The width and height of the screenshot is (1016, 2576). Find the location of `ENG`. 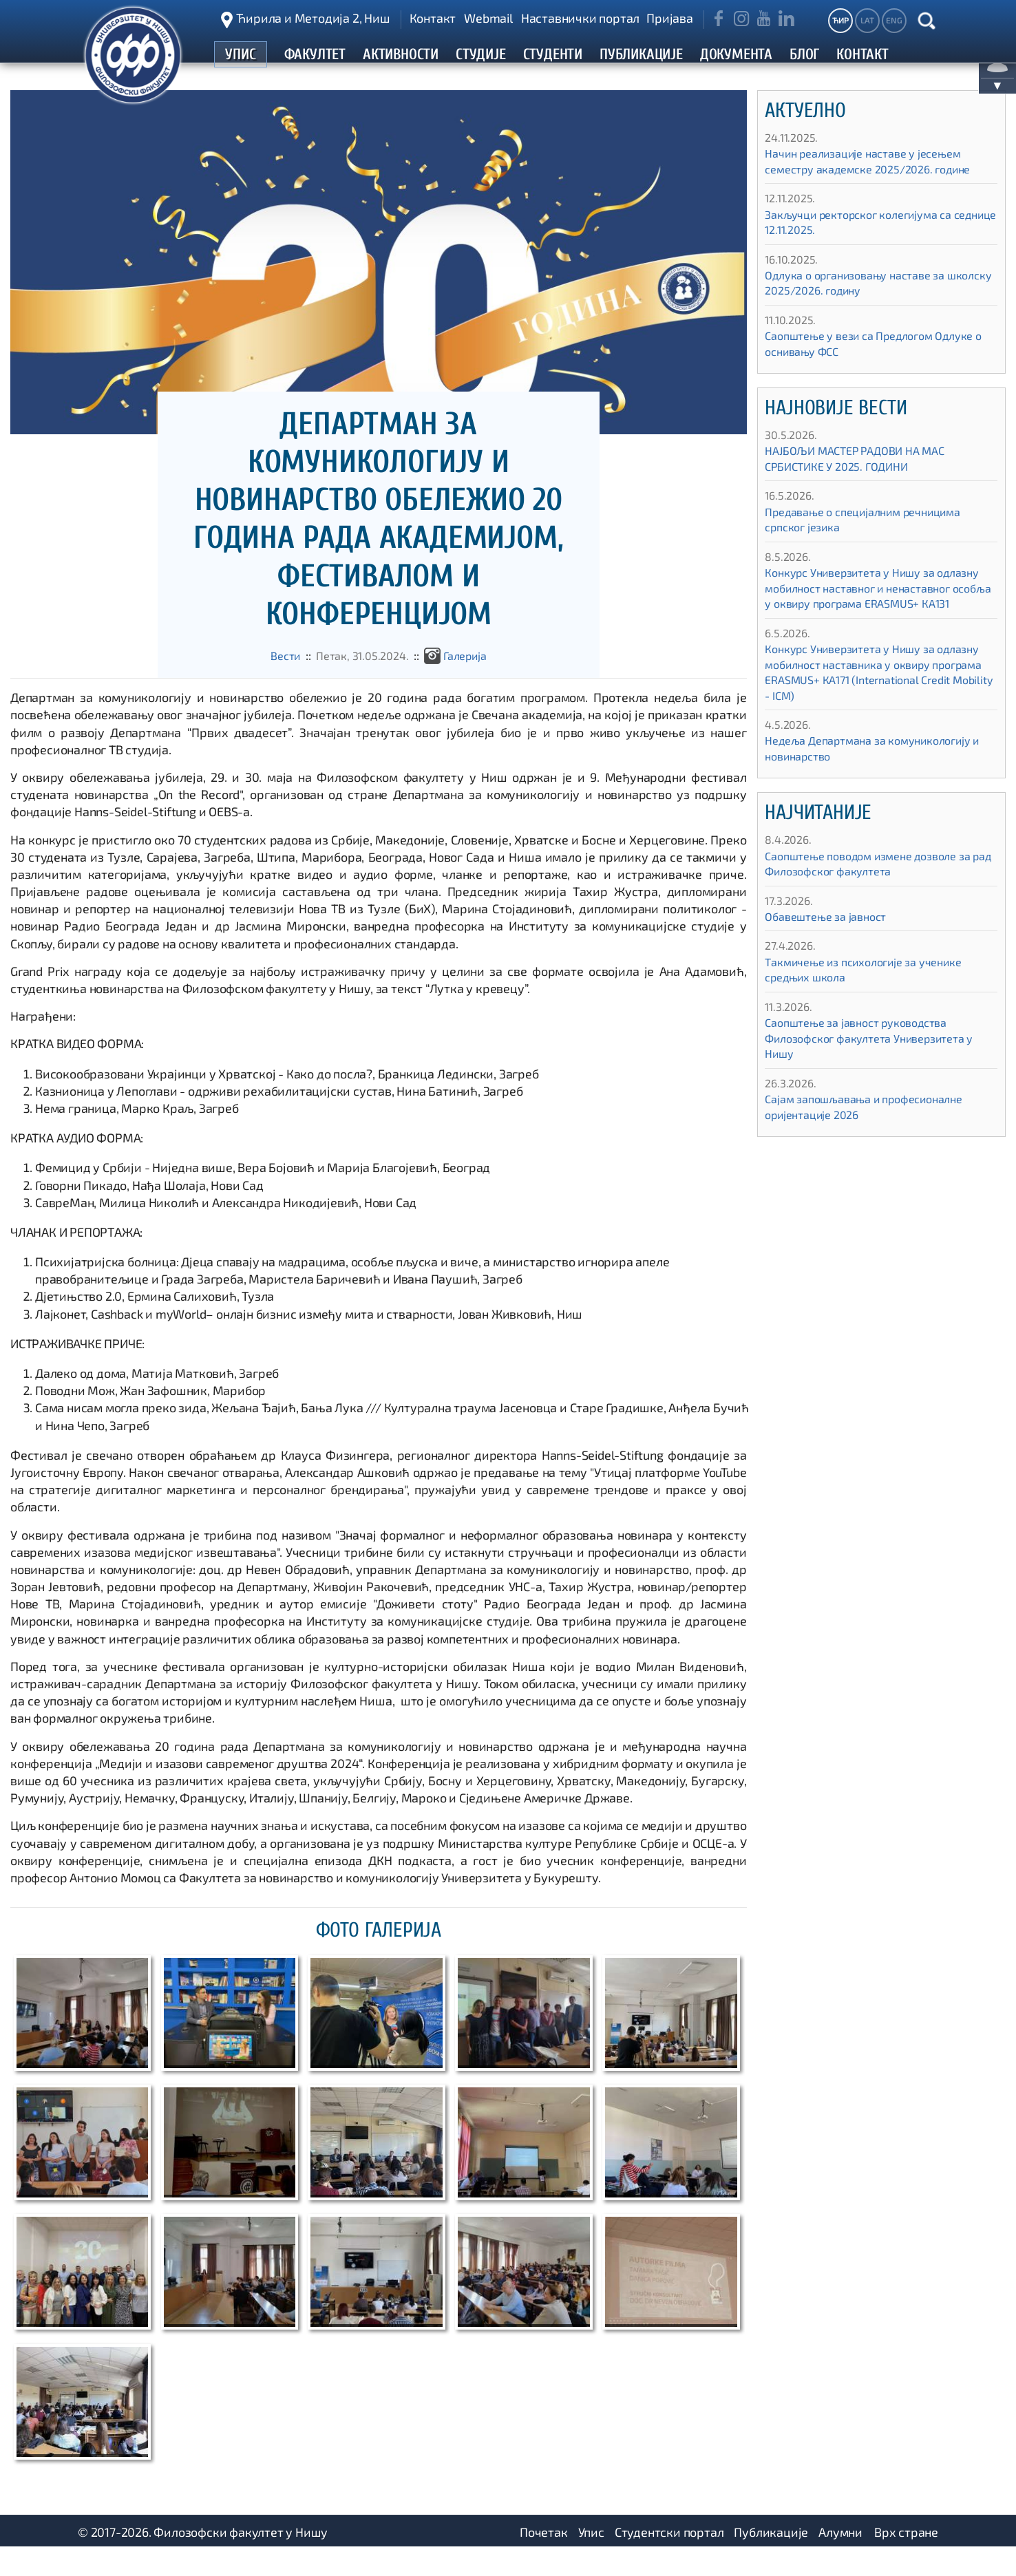

ENG is located at coordinates (894, 20).